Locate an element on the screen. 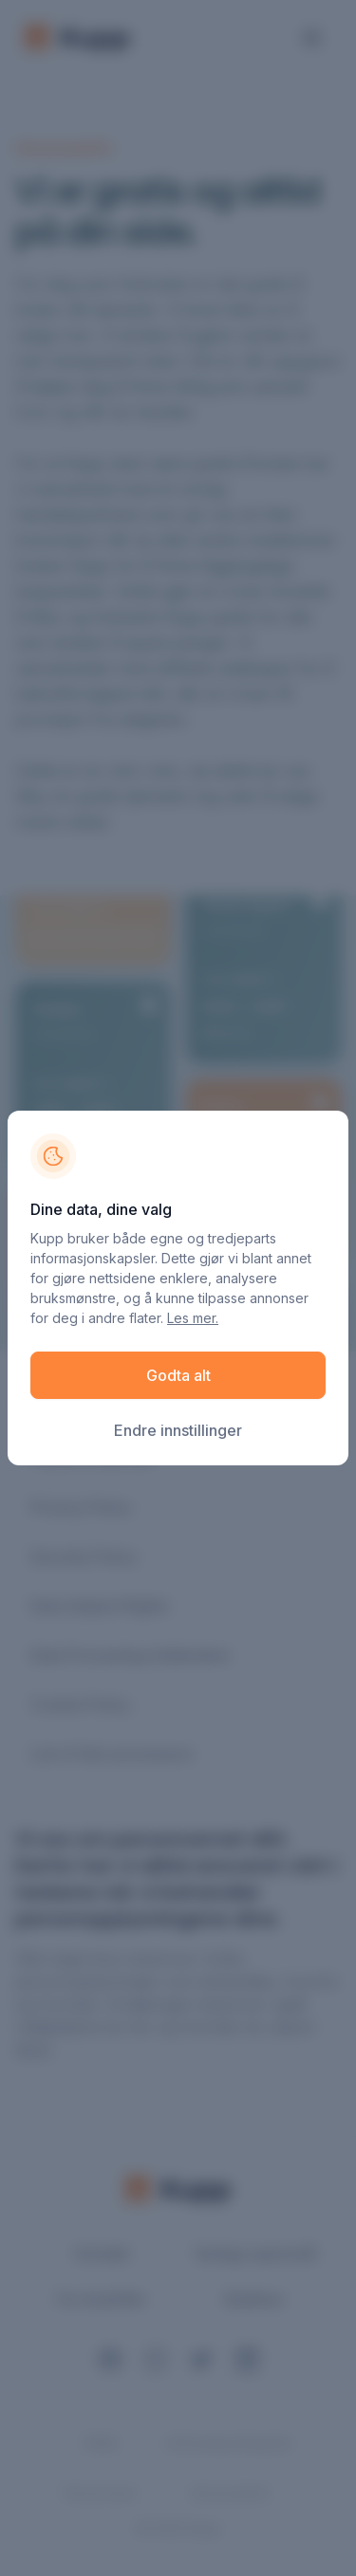  Les mer. is located at coordinates (192, 1318).